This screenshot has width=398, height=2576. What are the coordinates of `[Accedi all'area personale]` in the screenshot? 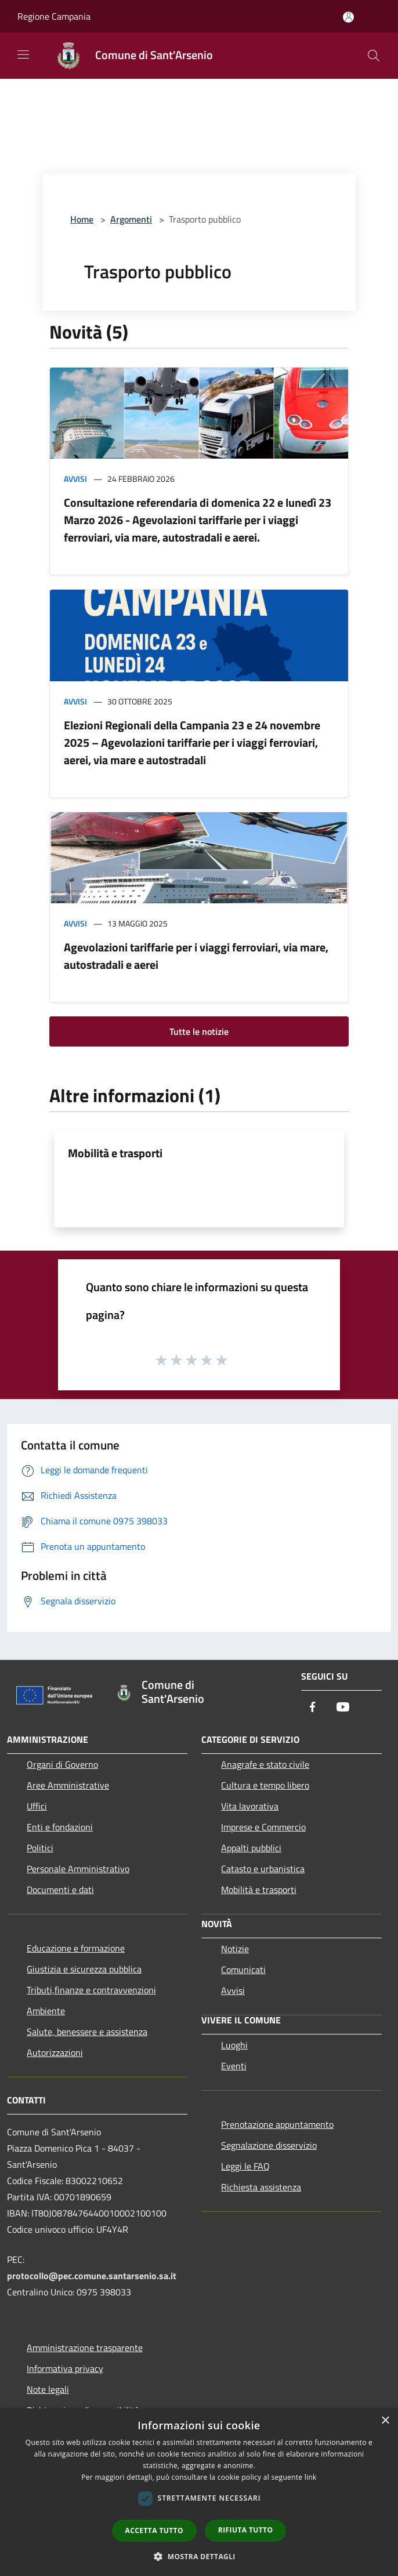 It's located at (348, 17).